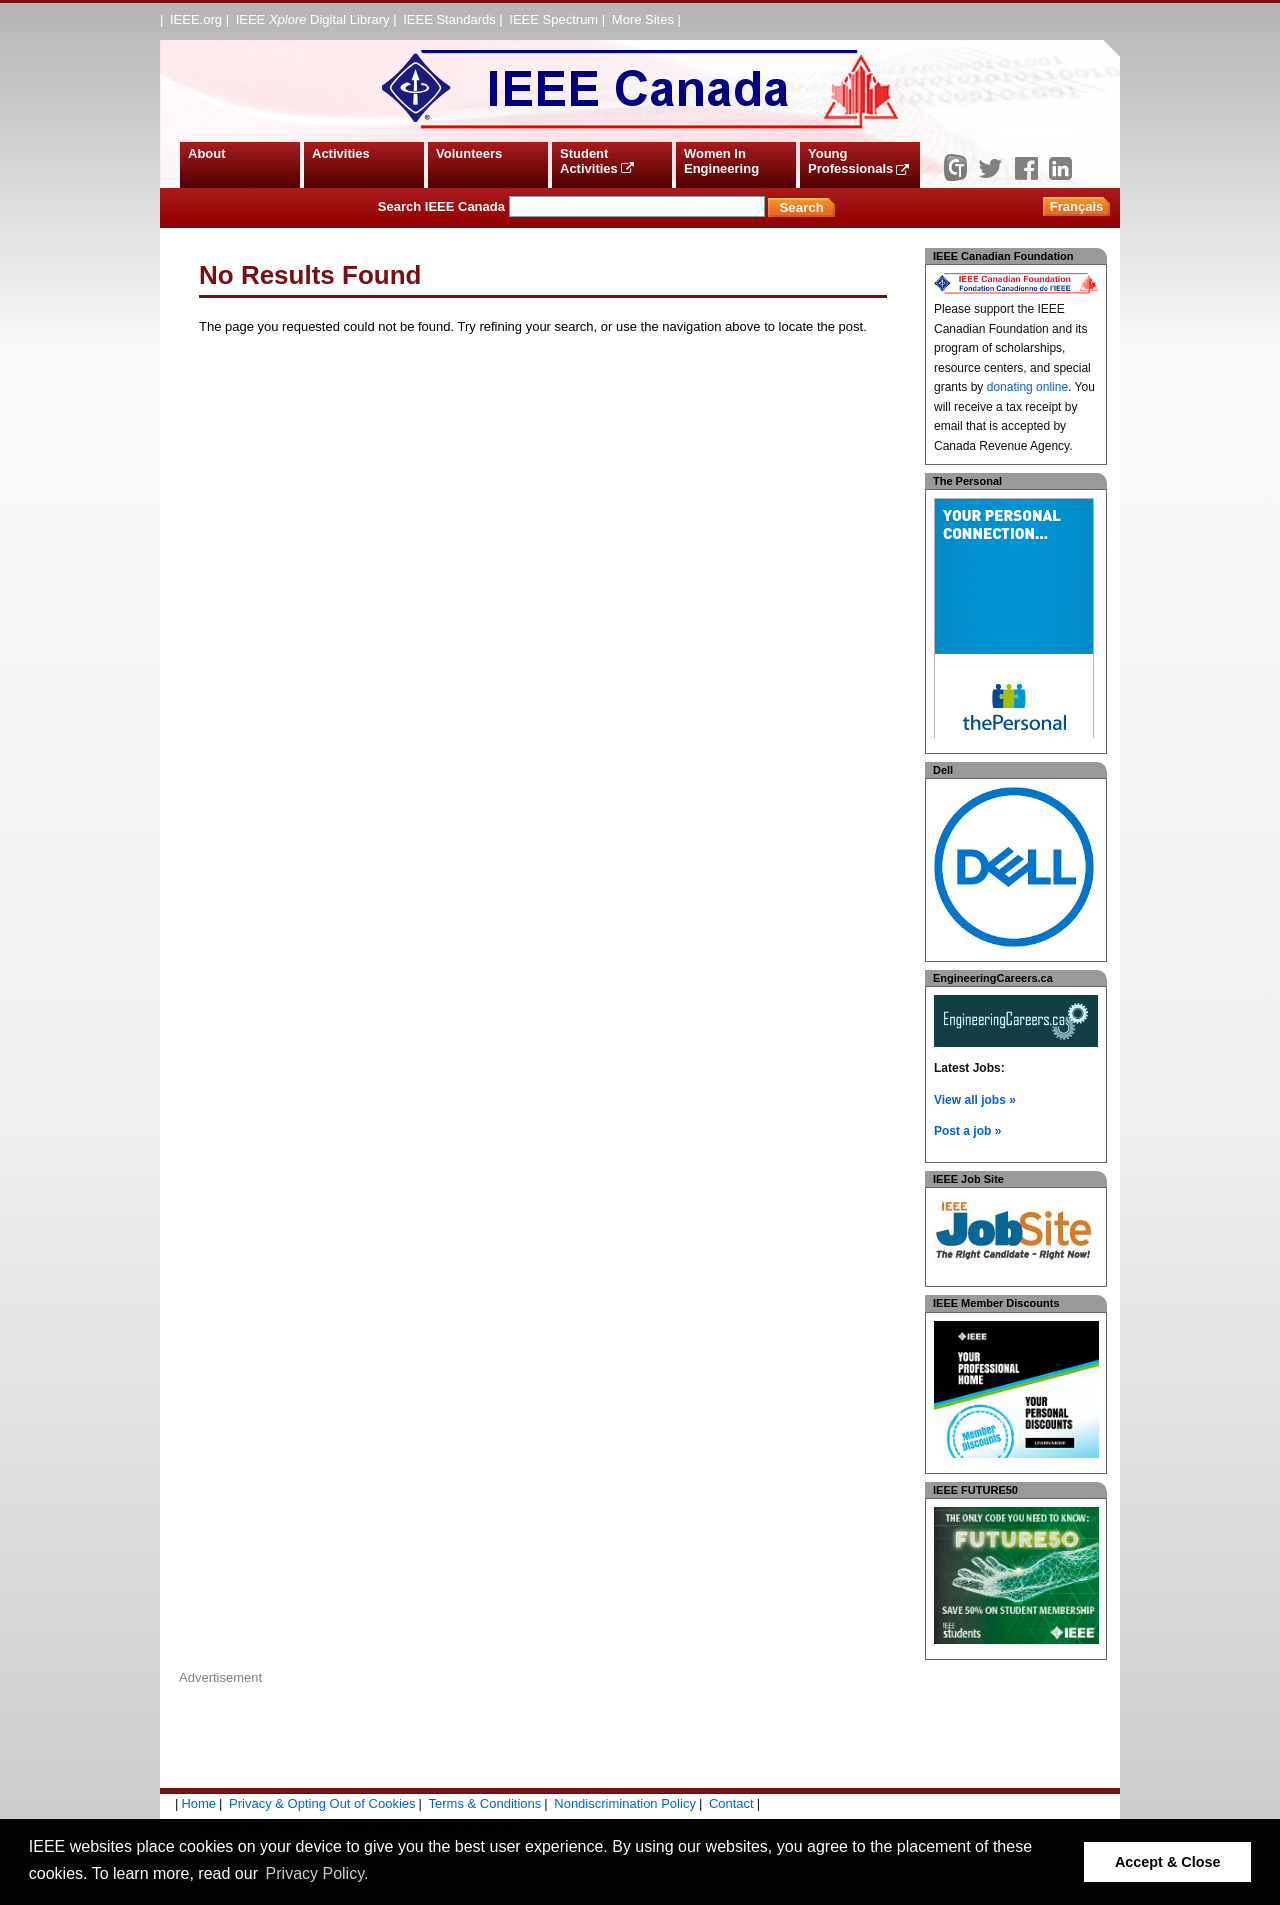 This screenshot has height=1905, width=1280. I want to click on About, so click(207, 153).